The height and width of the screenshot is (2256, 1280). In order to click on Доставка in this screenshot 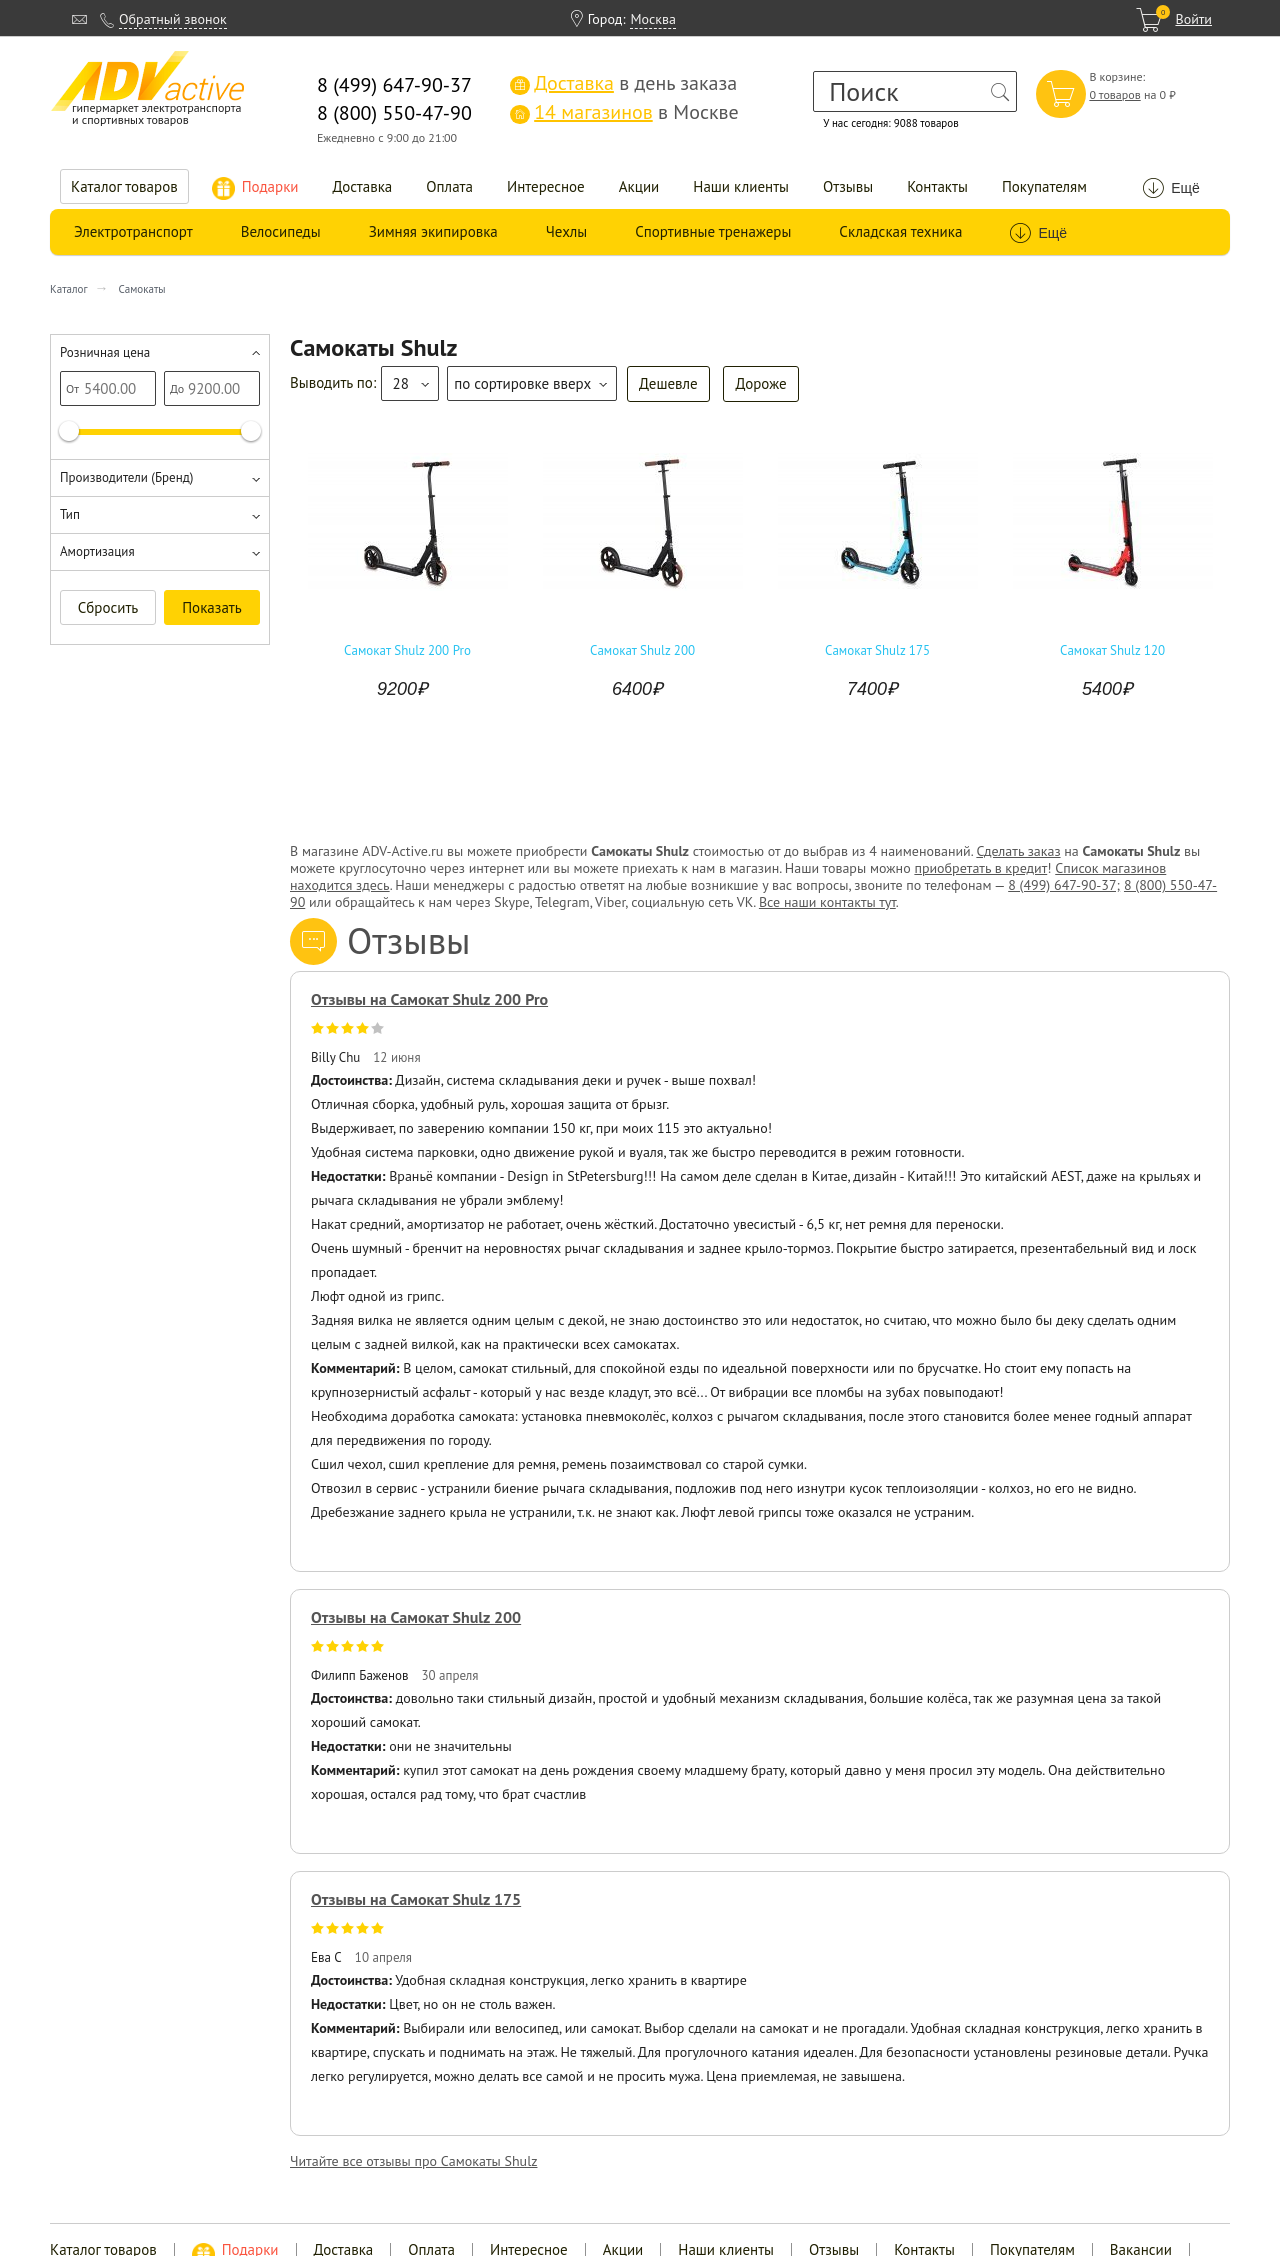, I will do `click(363, 186)`.